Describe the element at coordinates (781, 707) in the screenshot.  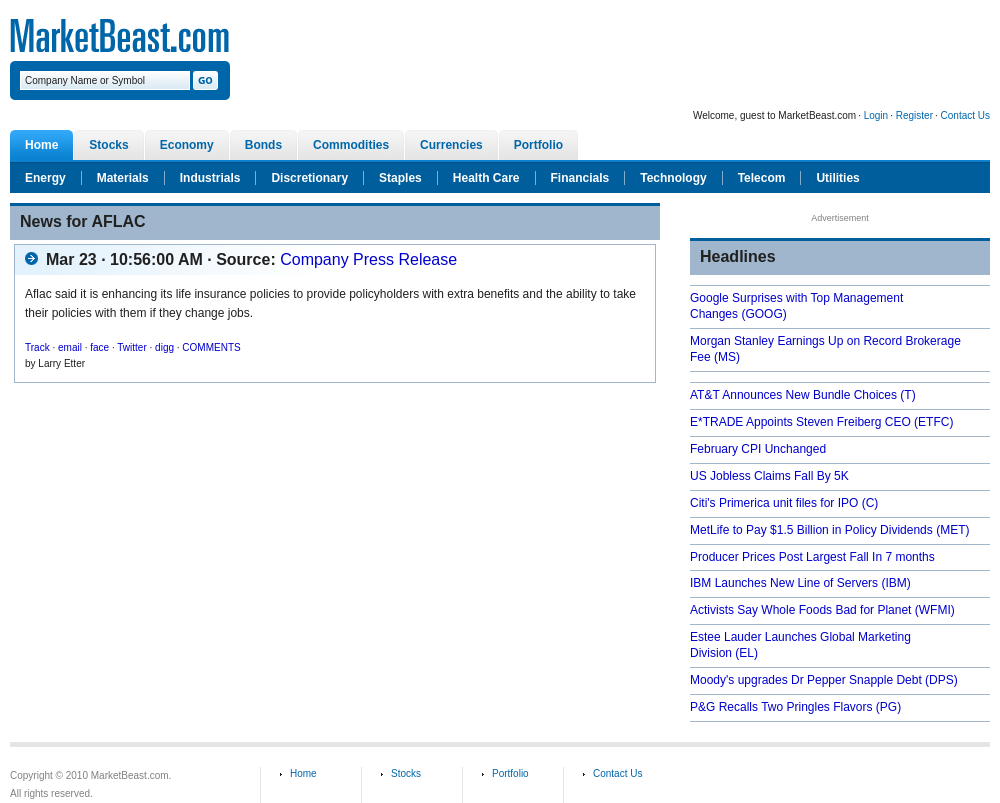
I see `P&G Recalls Two Pringles Flavors` at that location.